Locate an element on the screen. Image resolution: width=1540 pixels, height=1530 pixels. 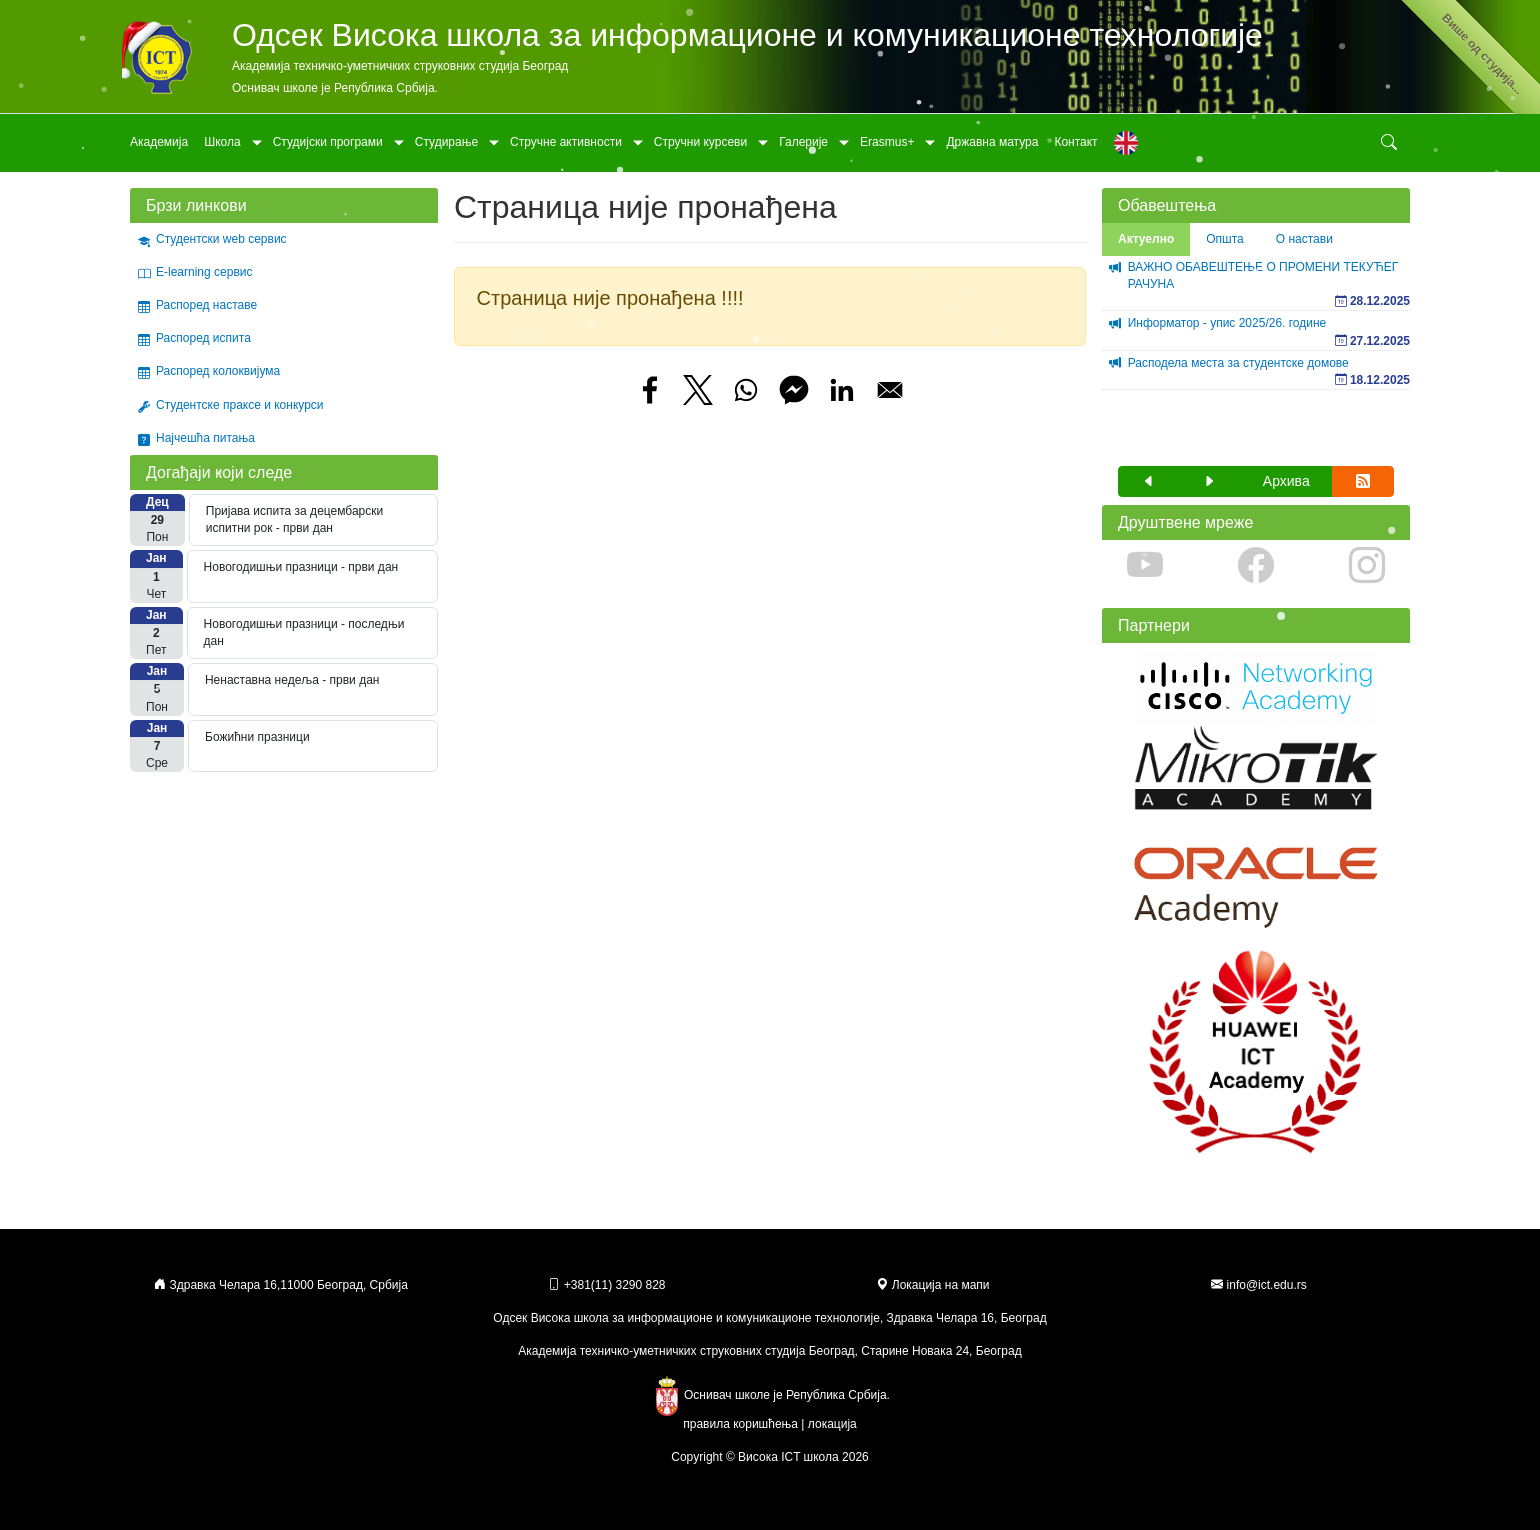
Стручни курсеви is located at coordinates (700, 142).